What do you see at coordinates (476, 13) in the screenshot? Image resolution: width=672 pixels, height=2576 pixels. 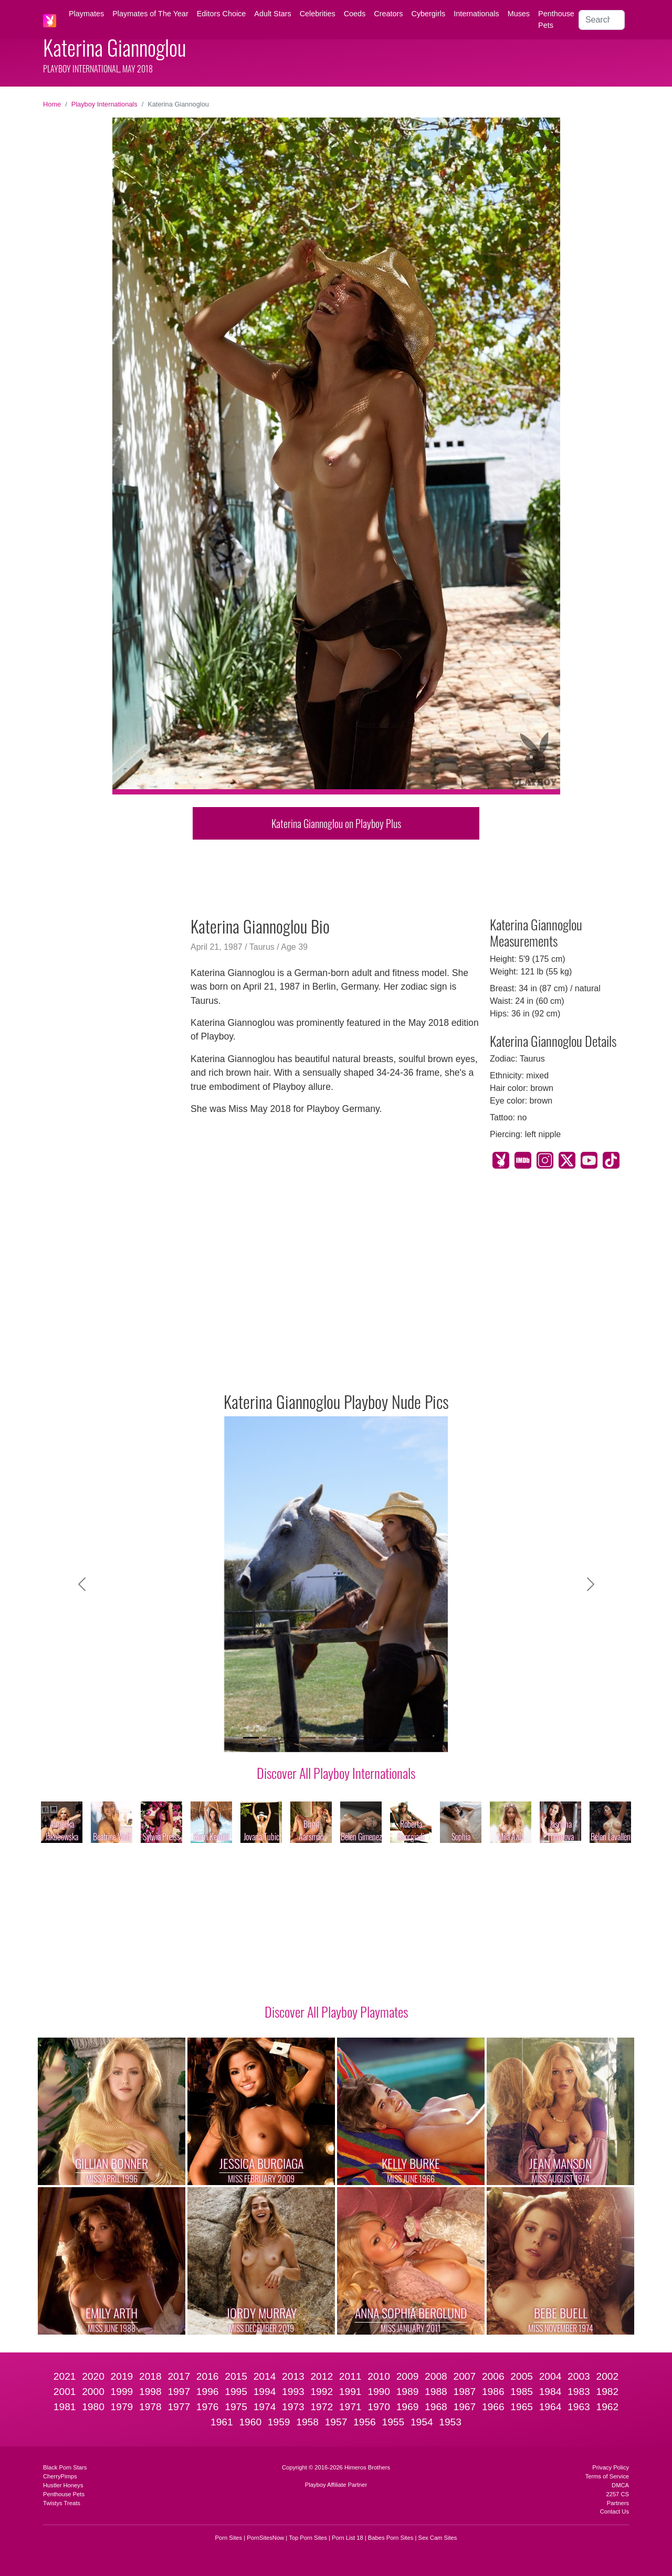 I see `Internationals` at bounding box center [476, 13].